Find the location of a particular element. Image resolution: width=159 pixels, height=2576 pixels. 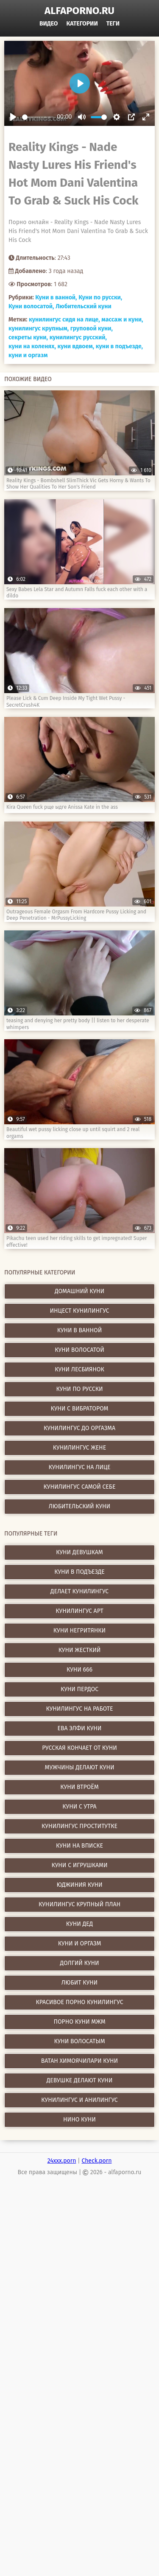

секреты куни, is located at coordinates (28, 337).